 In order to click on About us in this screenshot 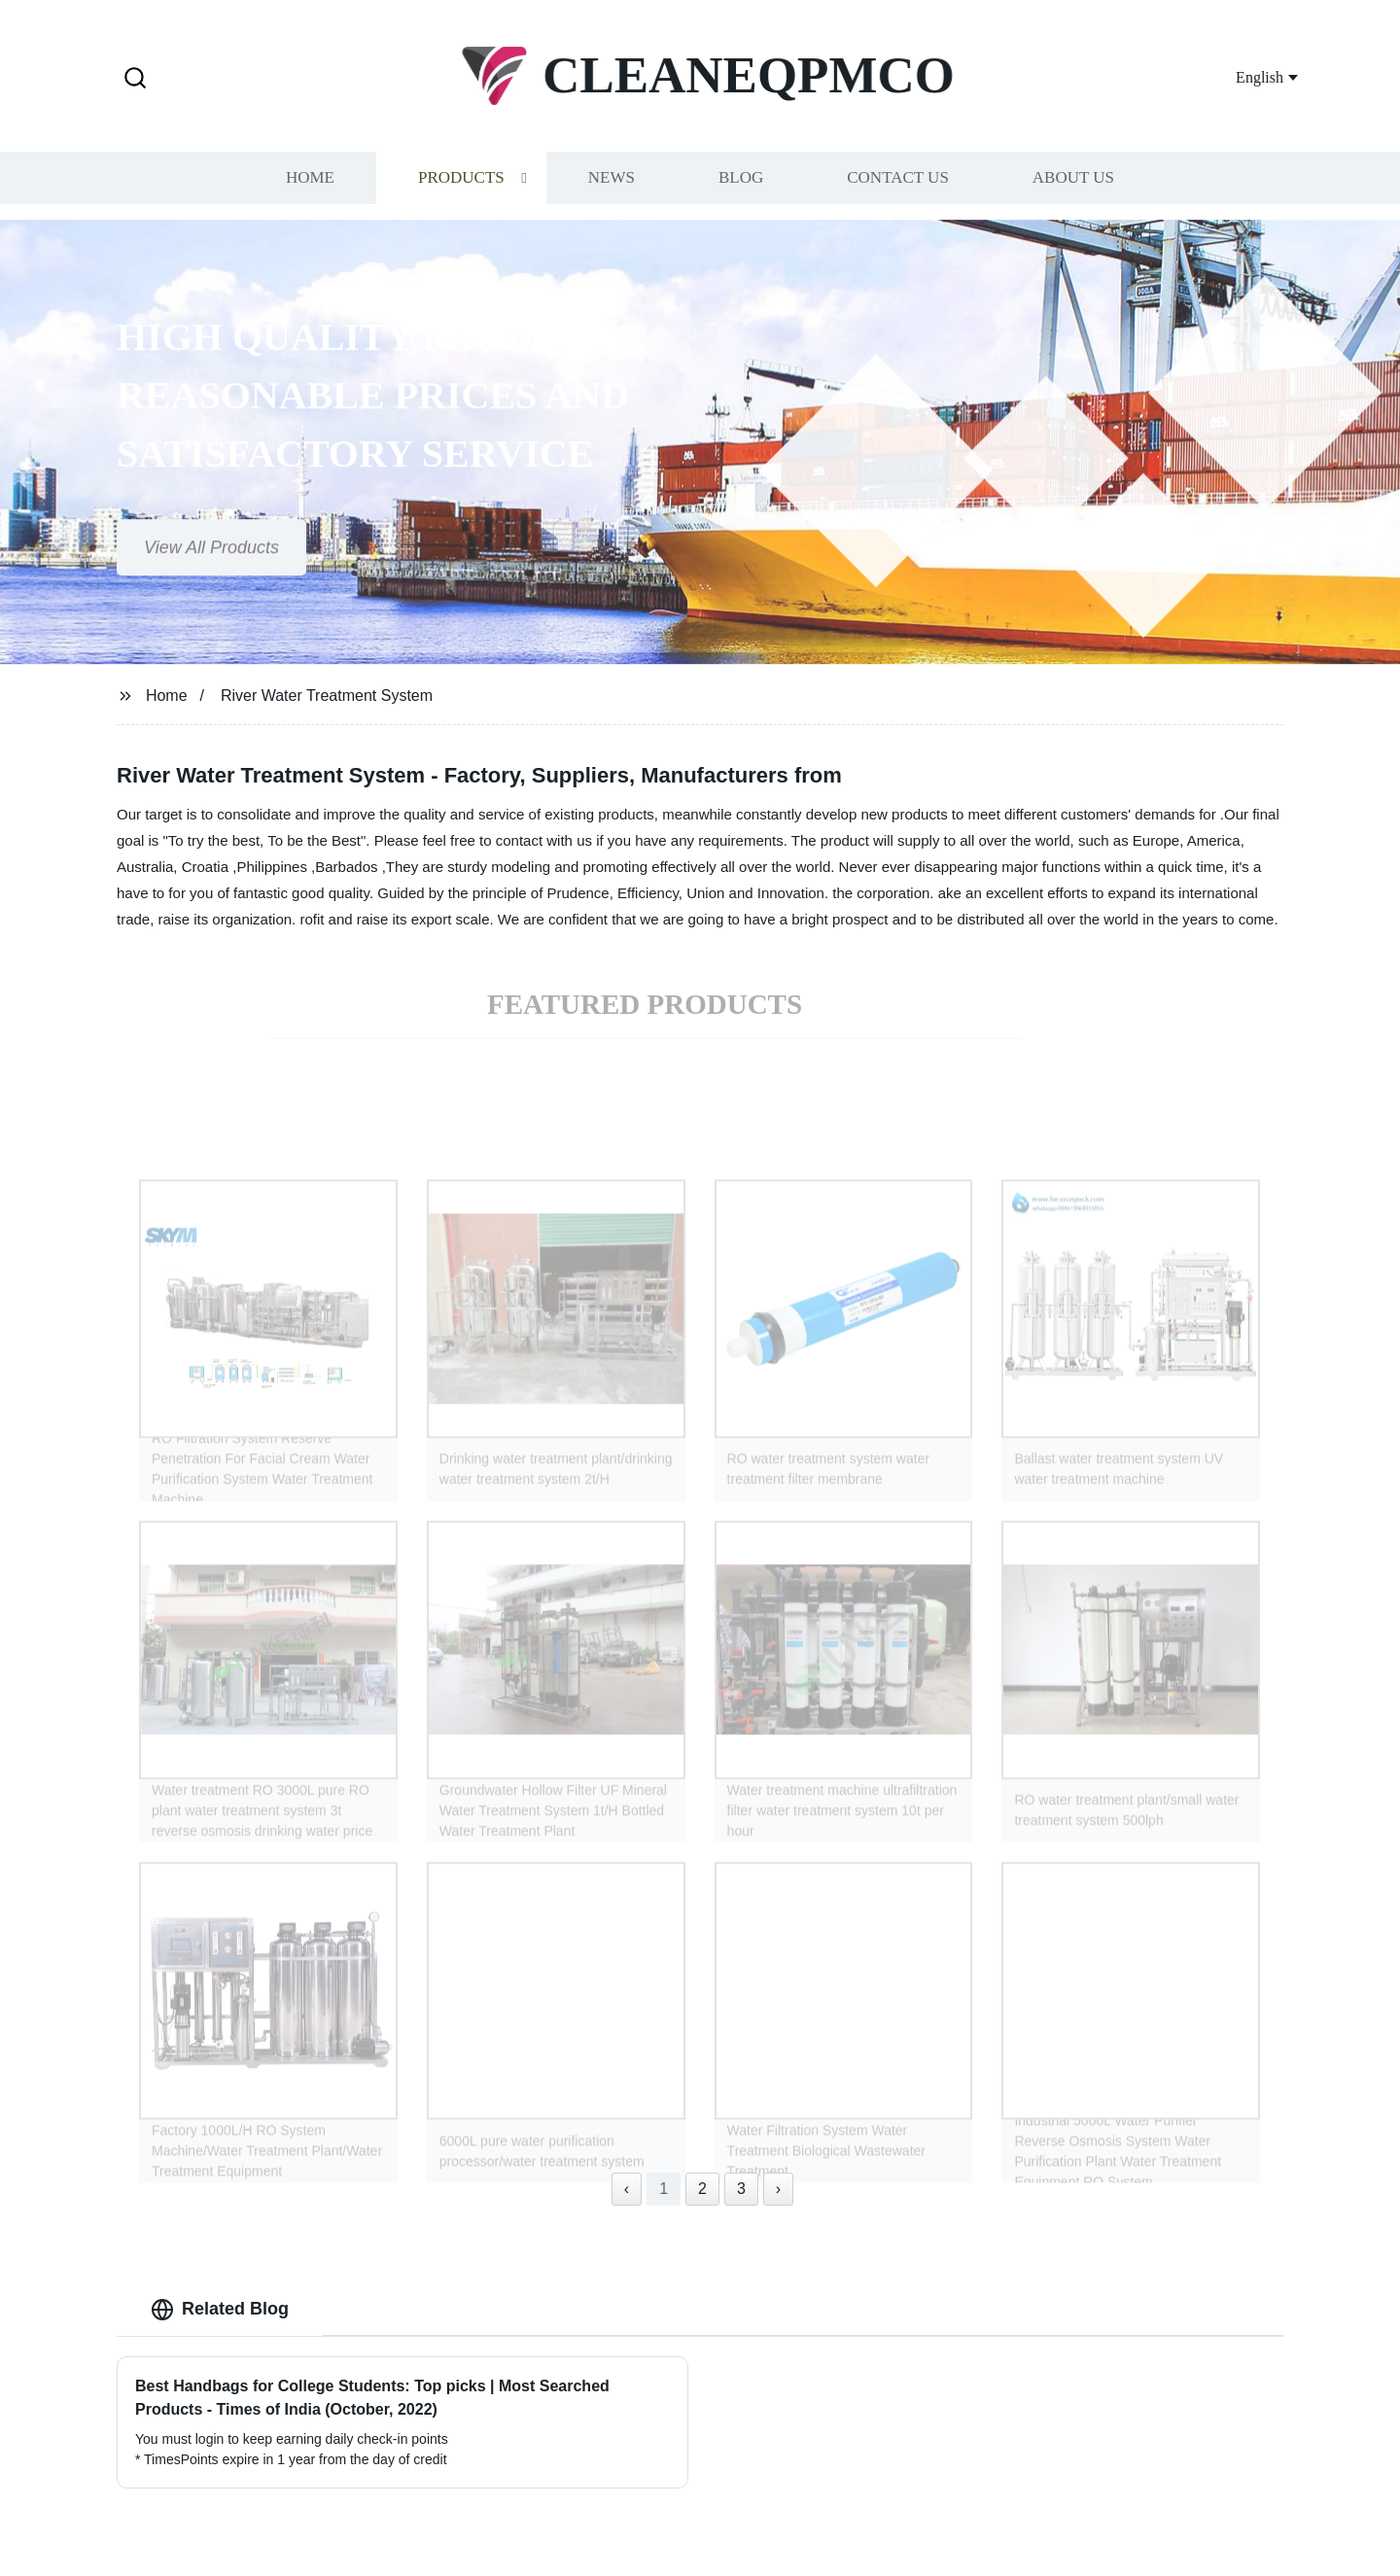, I will do `click(1073, 173)`.